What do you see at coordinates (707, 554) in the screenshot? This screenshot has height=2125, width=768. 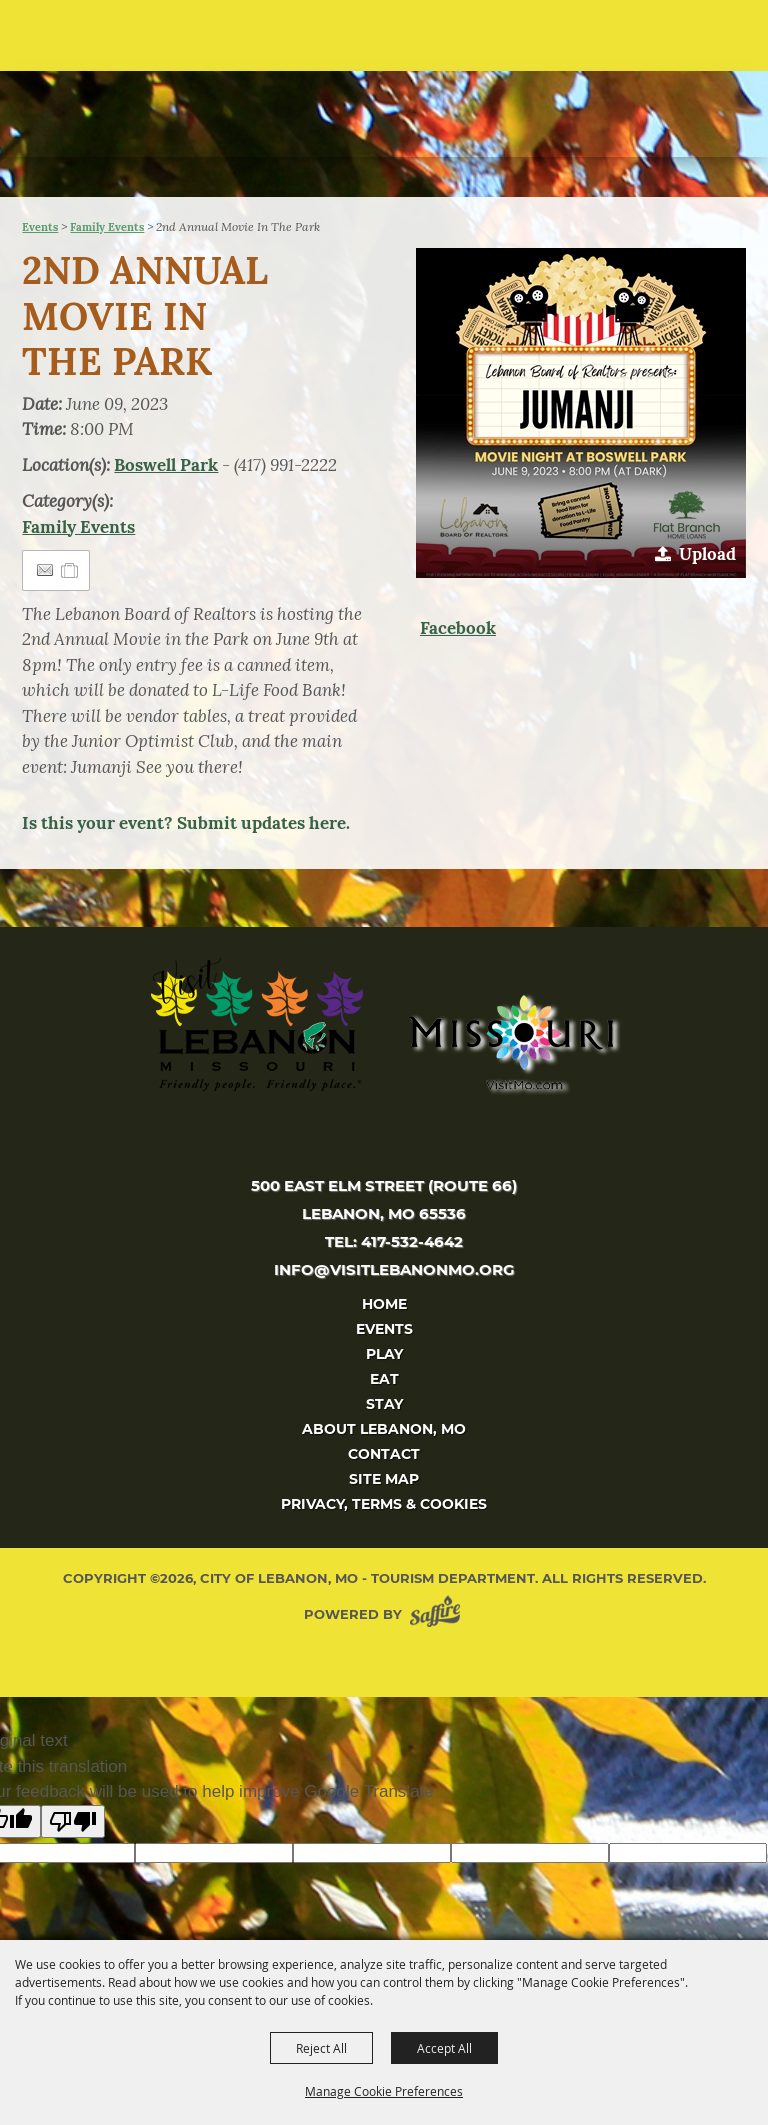 I see `Upload` at bounding box center [707, 554].